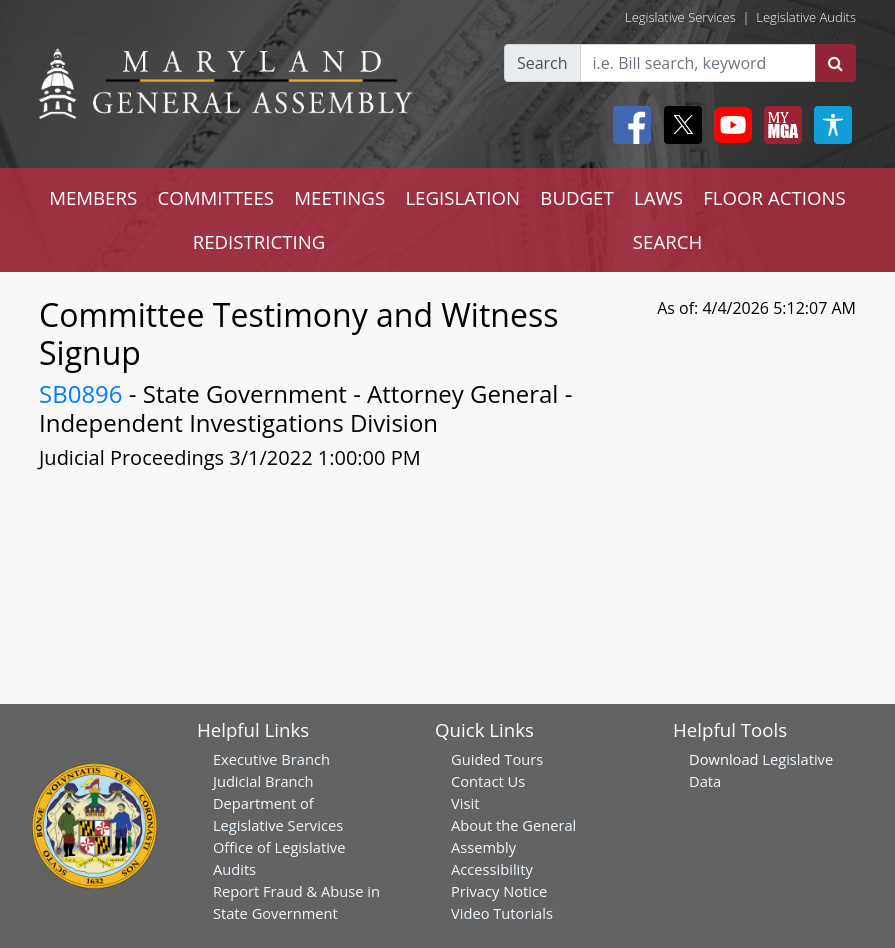 This screenshot has width=895, height=948. I want to click on Executive Branch, so click(271, 759).